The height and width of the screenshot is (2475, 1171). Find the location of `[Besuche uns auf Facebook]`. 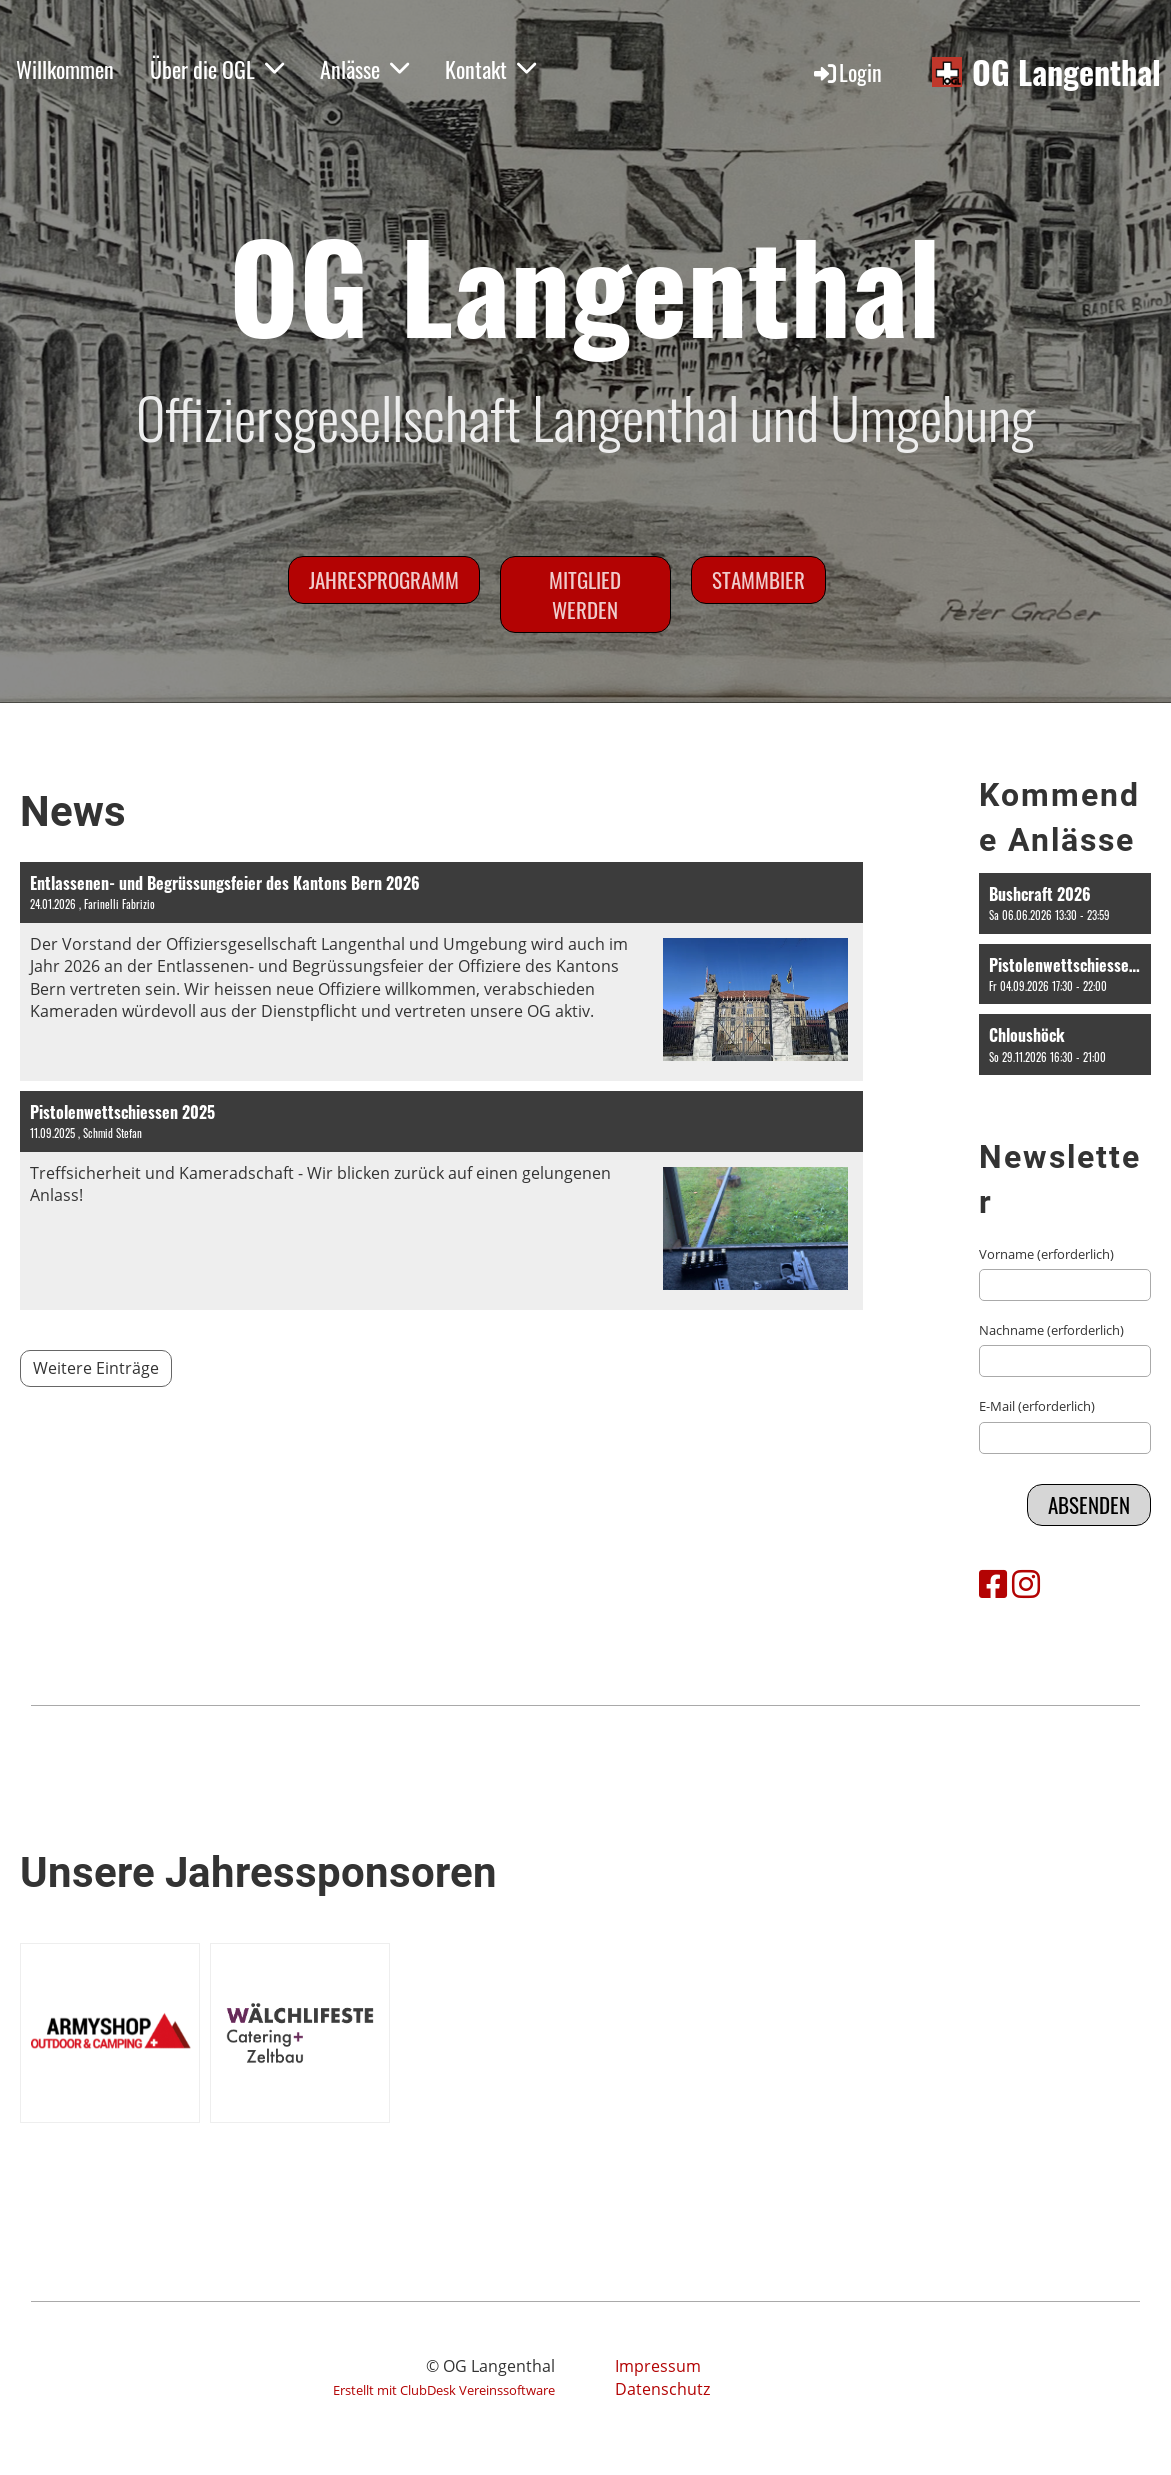

[Besuche uns auf Facebook] is located at coordinates (993, 1583).